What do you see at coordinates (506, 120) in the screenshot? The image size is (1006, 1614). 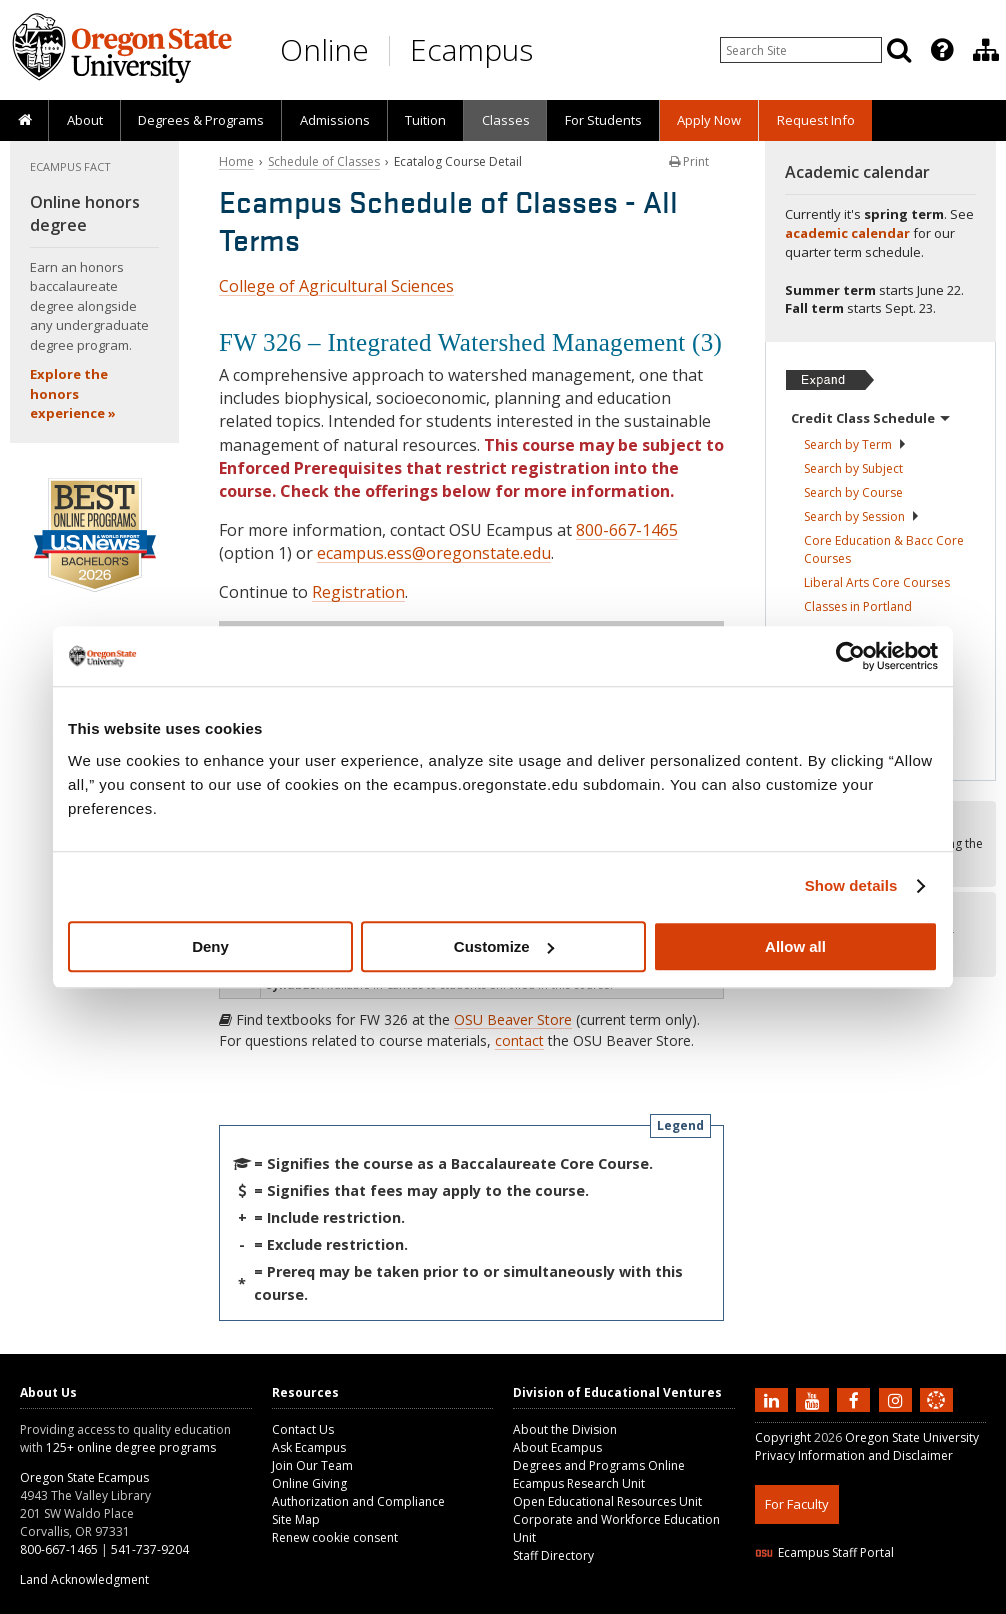 I see `Classes` at bounding box center [506, 120].